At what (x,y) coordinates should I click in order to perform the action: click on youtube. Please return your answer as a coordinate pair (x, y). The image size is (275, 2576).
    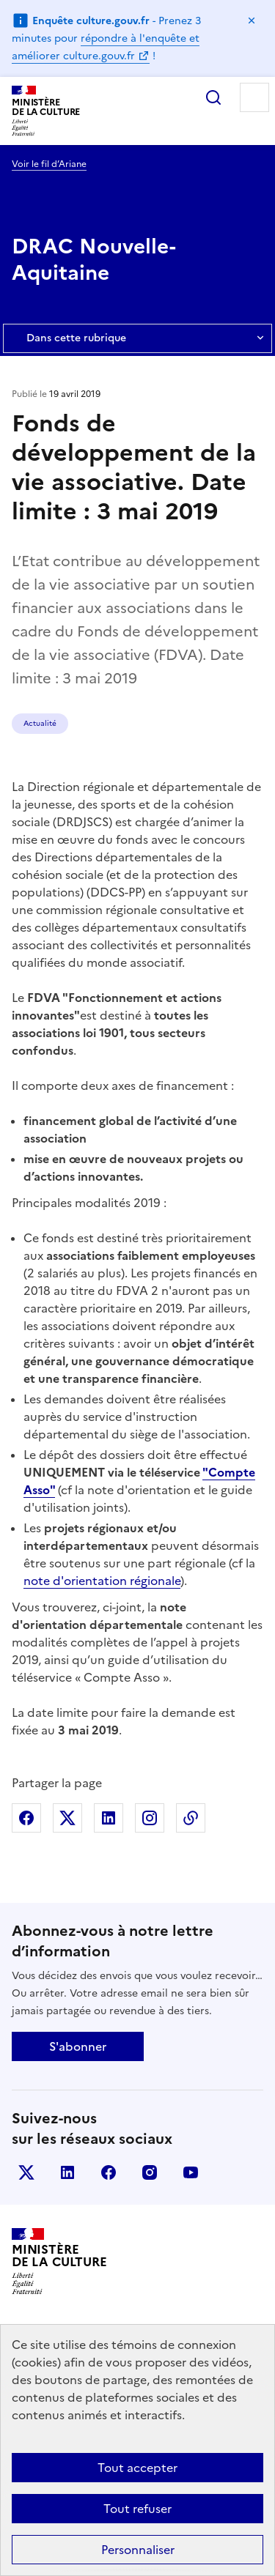
    Looking at the image, I should click on (190, 2172).